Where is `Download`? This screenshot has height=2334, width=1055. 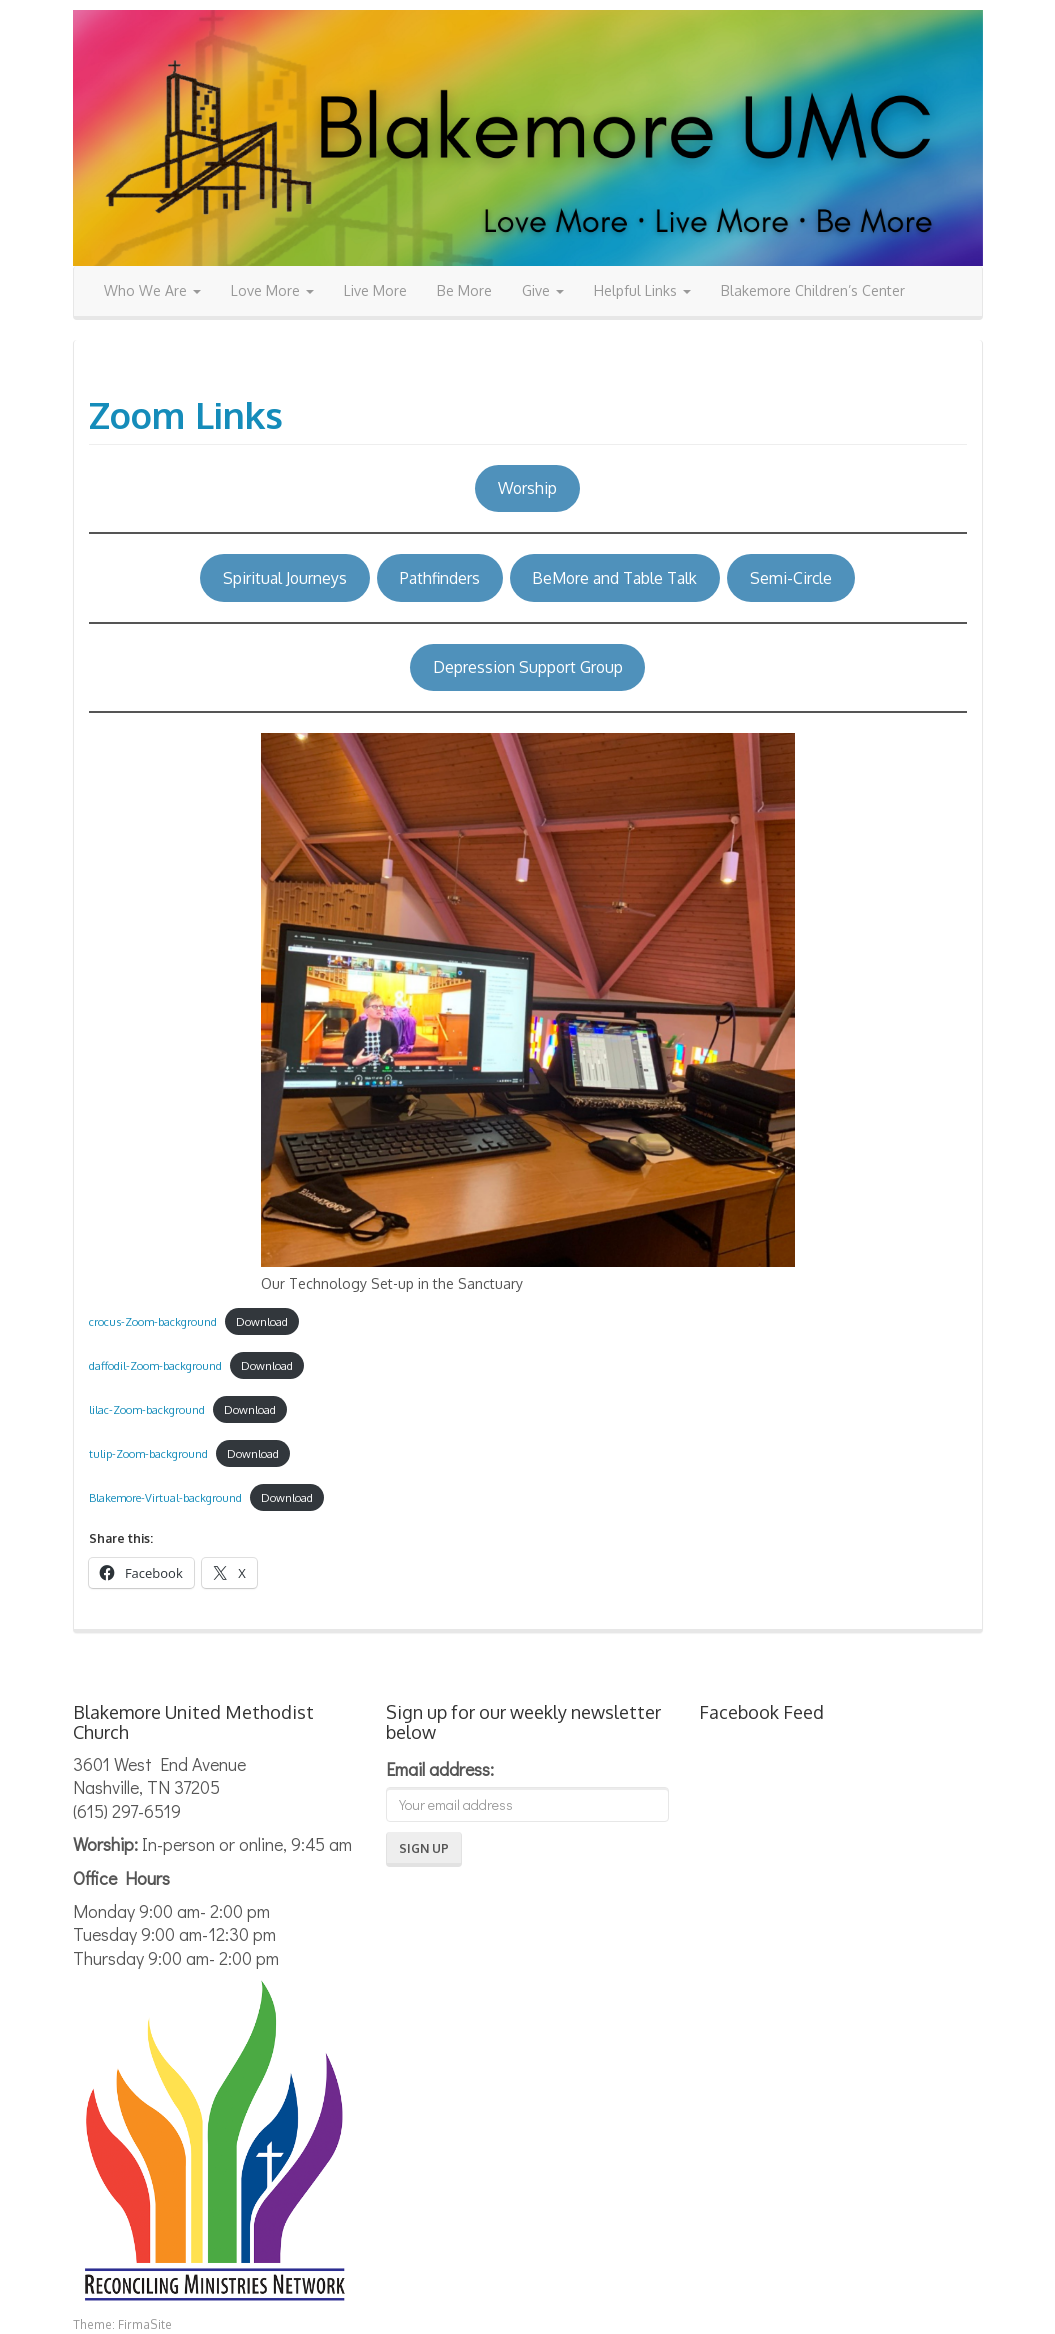 Download is located at coordinates (262, 1321).